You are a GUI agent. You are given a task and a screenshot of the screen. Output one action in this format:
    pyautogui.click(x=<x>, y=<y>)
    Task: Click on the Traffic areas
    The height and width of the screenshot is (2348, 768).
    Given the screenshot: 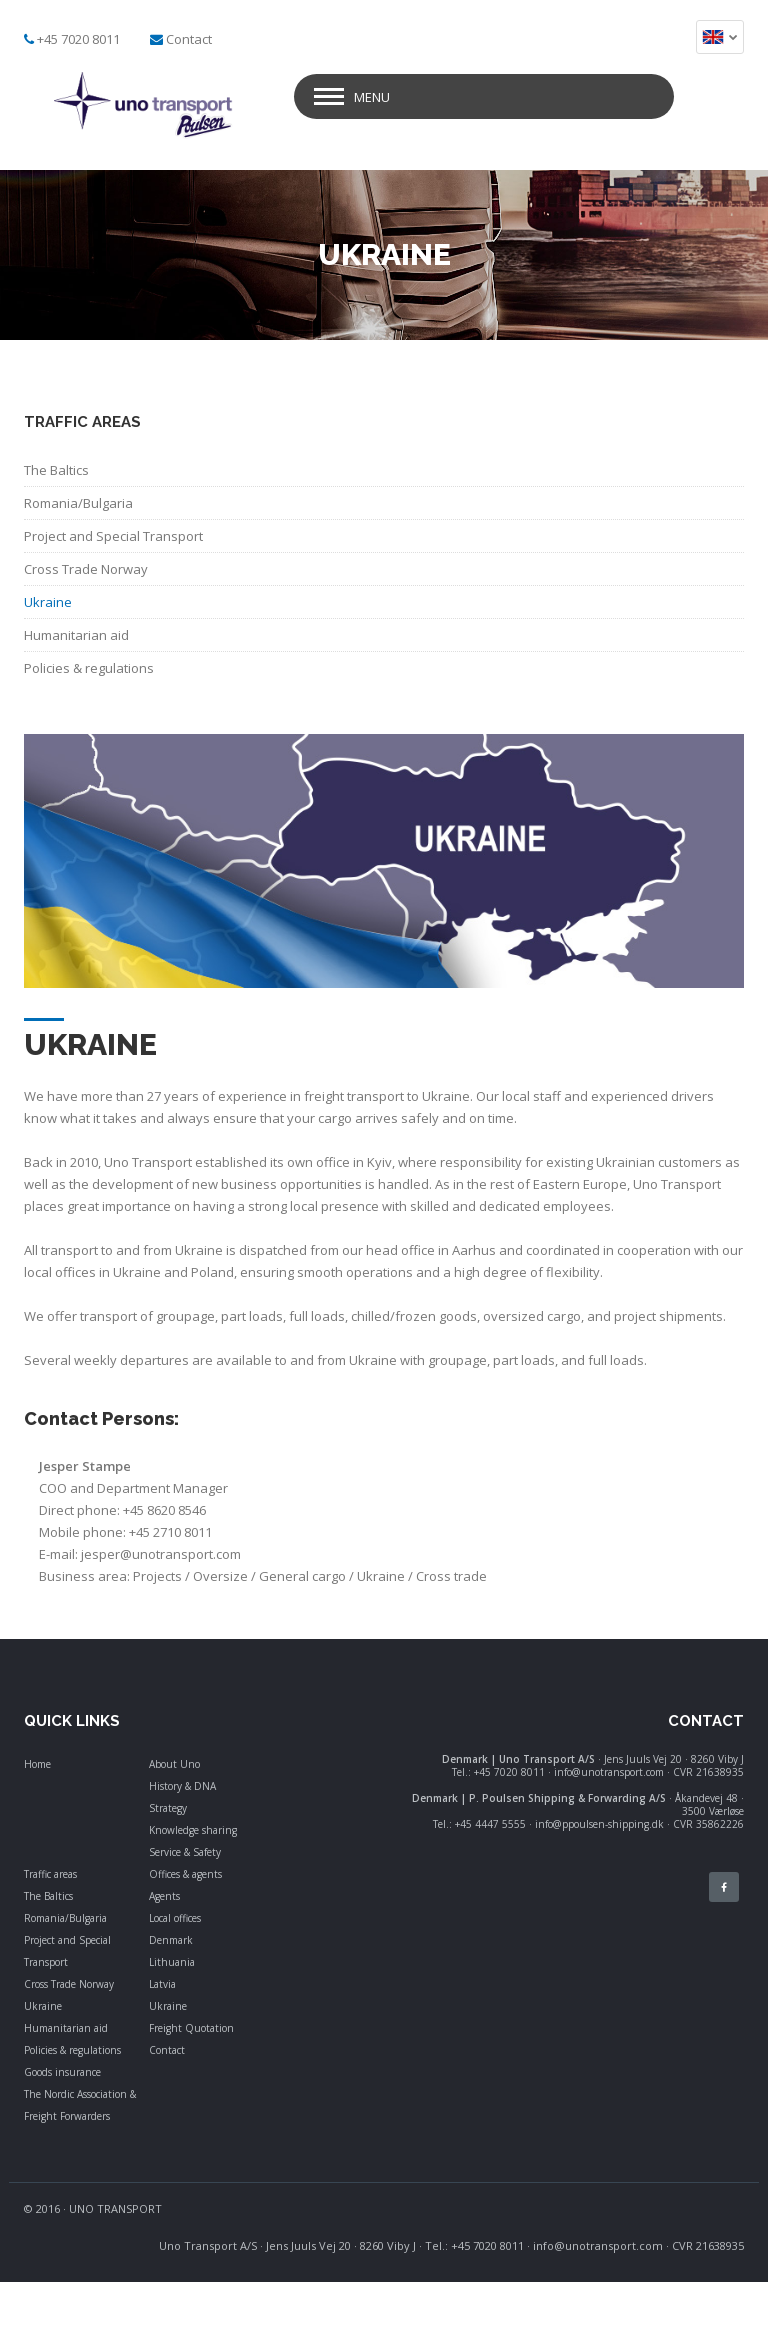 What is the action you would take?
    pyautogui.click(x=50, y=1874)
    